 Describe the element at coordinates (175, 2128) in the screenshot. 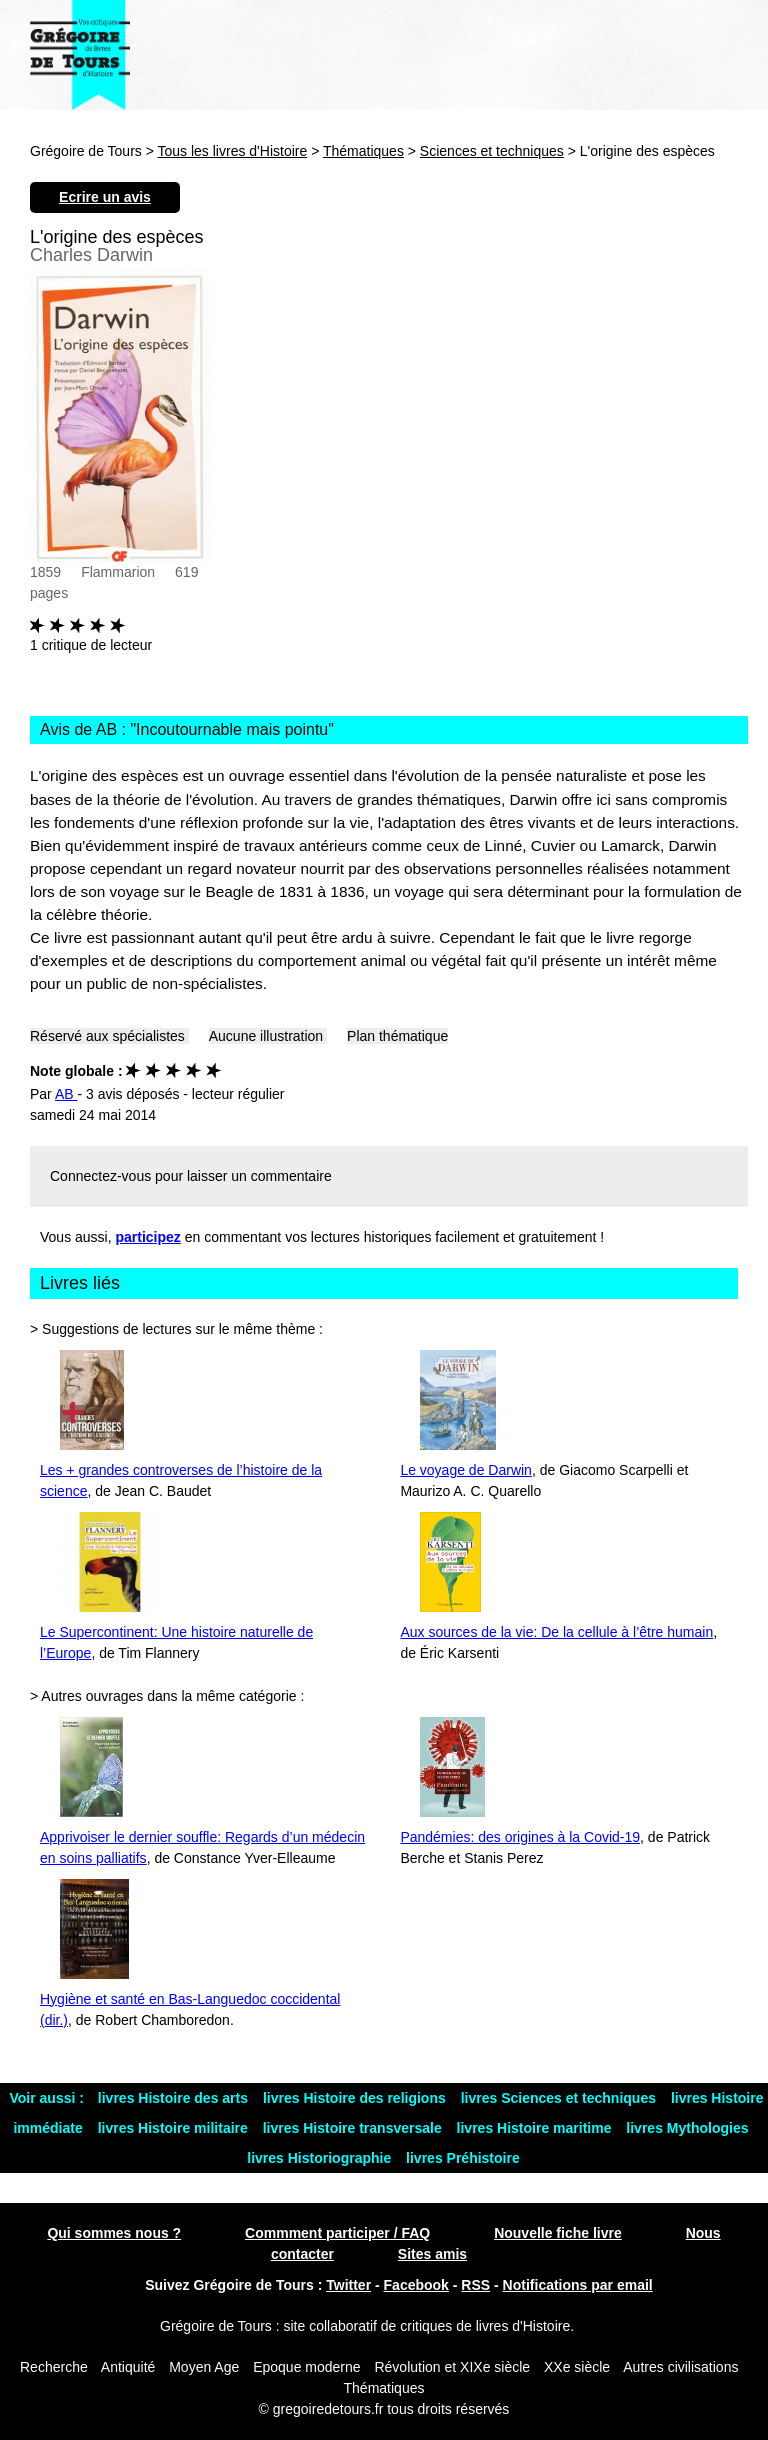

I see `livres Histoire militaire` at that location.